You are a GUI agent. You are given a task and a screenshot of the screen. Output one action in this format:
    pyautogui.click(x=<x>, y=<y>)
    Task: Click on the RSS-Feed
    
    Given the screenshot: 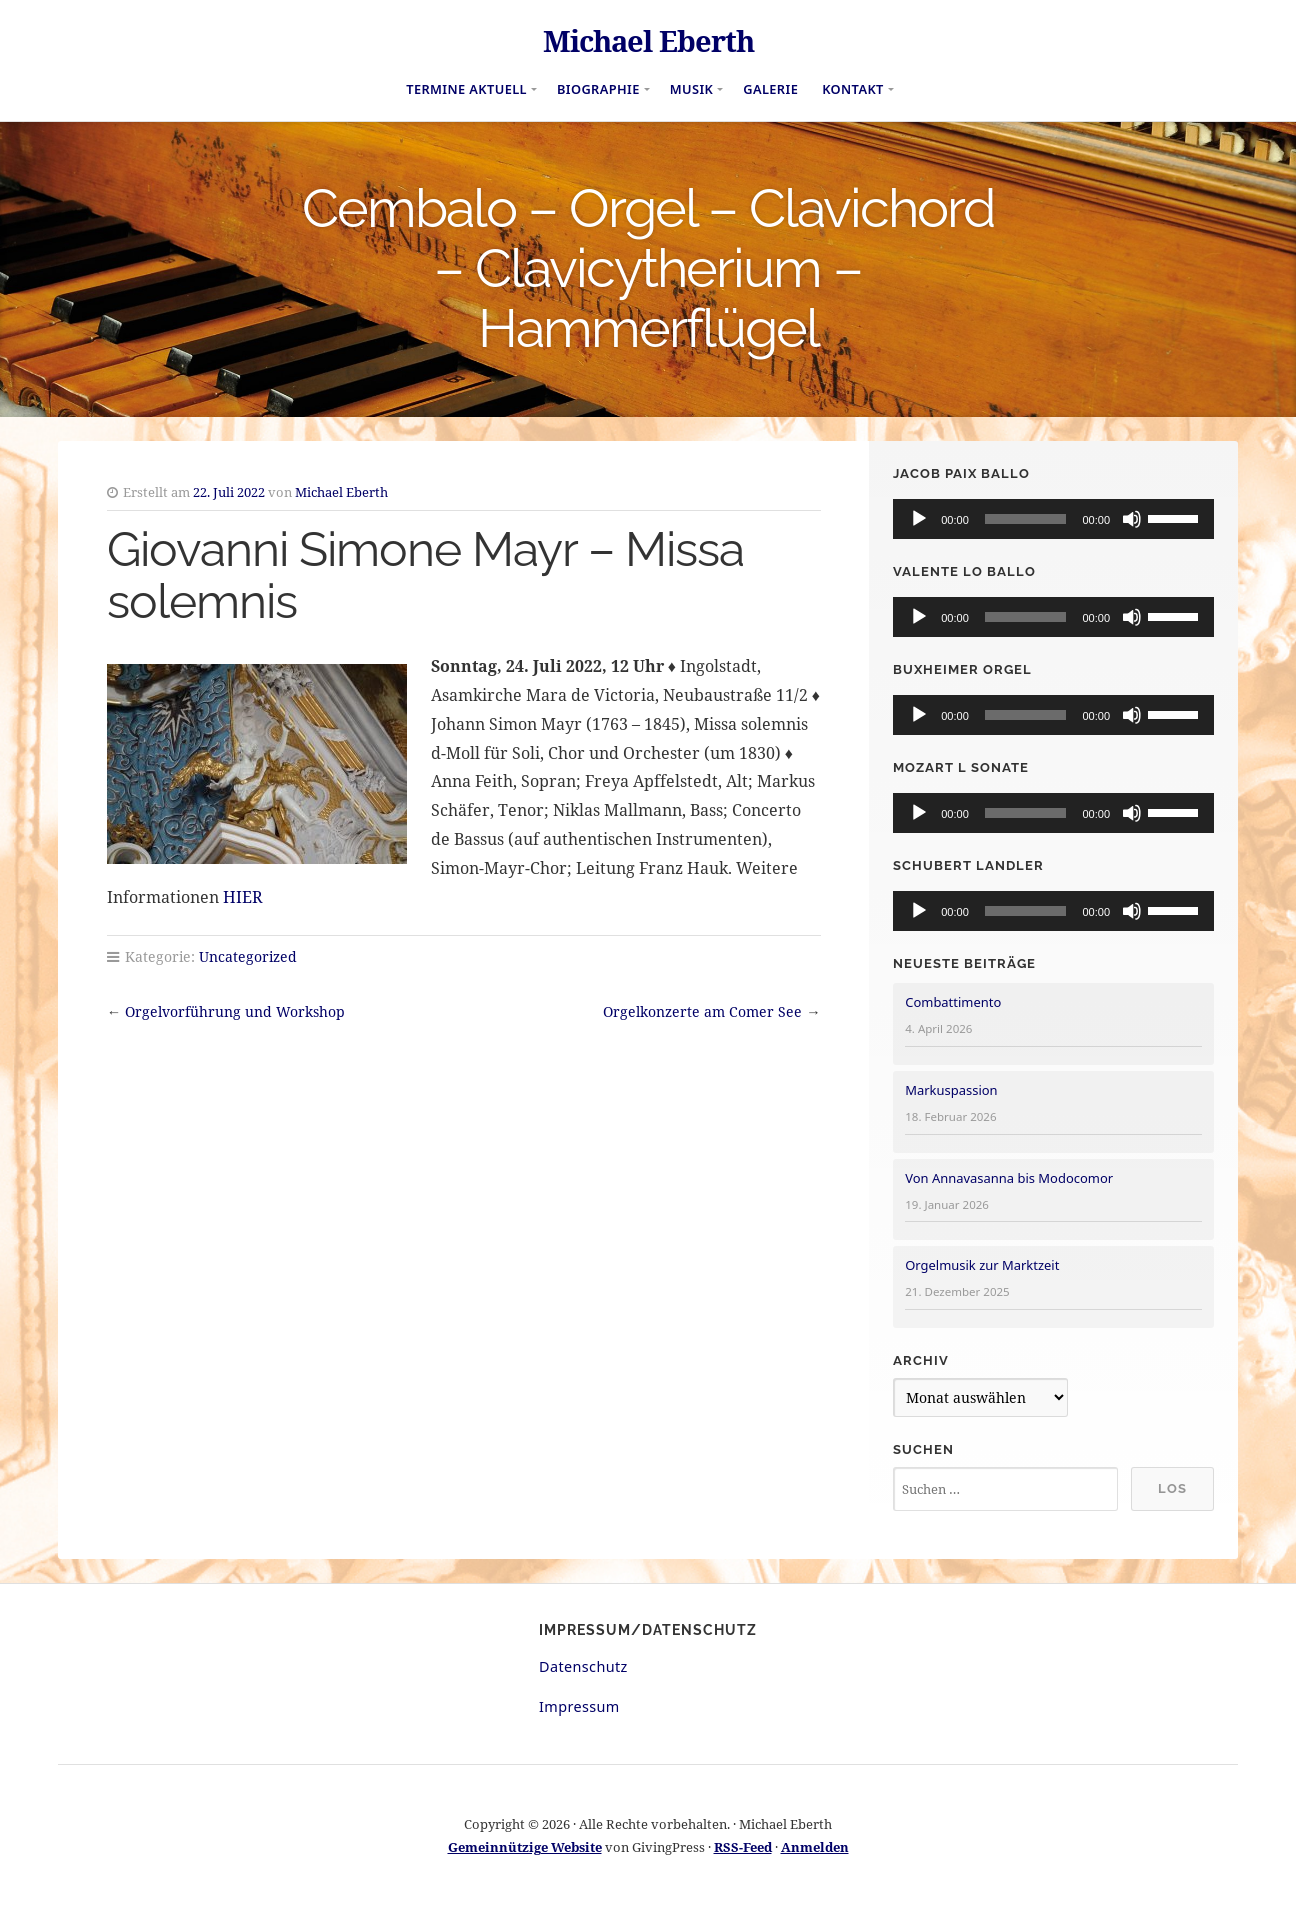 What is the action you would take?
    pyautogui.click(x=743, y=1847)
    